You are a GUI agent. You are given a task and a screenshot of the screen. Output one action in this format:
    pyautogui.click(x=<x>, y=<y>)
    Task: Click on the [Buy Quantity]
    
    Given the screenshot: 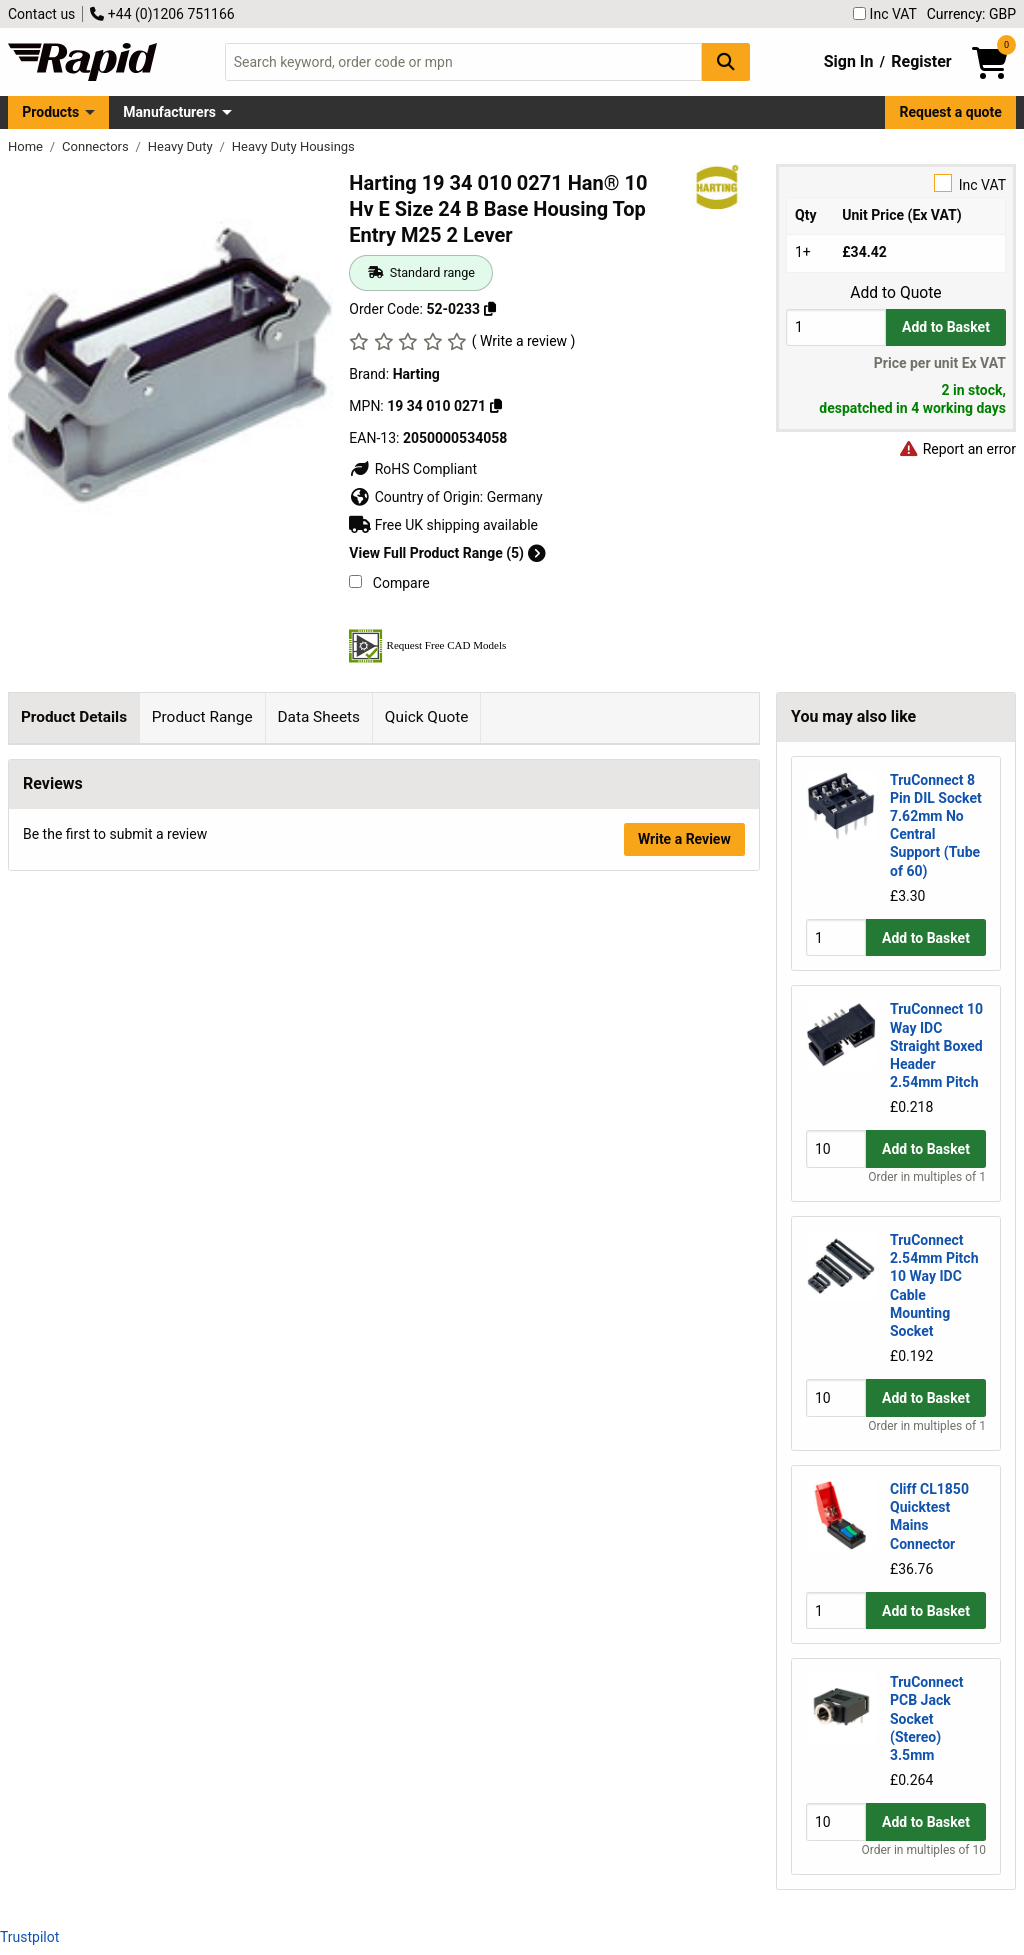 What is the action you would take?
    pyautogui.click(x=836, y=327)
    